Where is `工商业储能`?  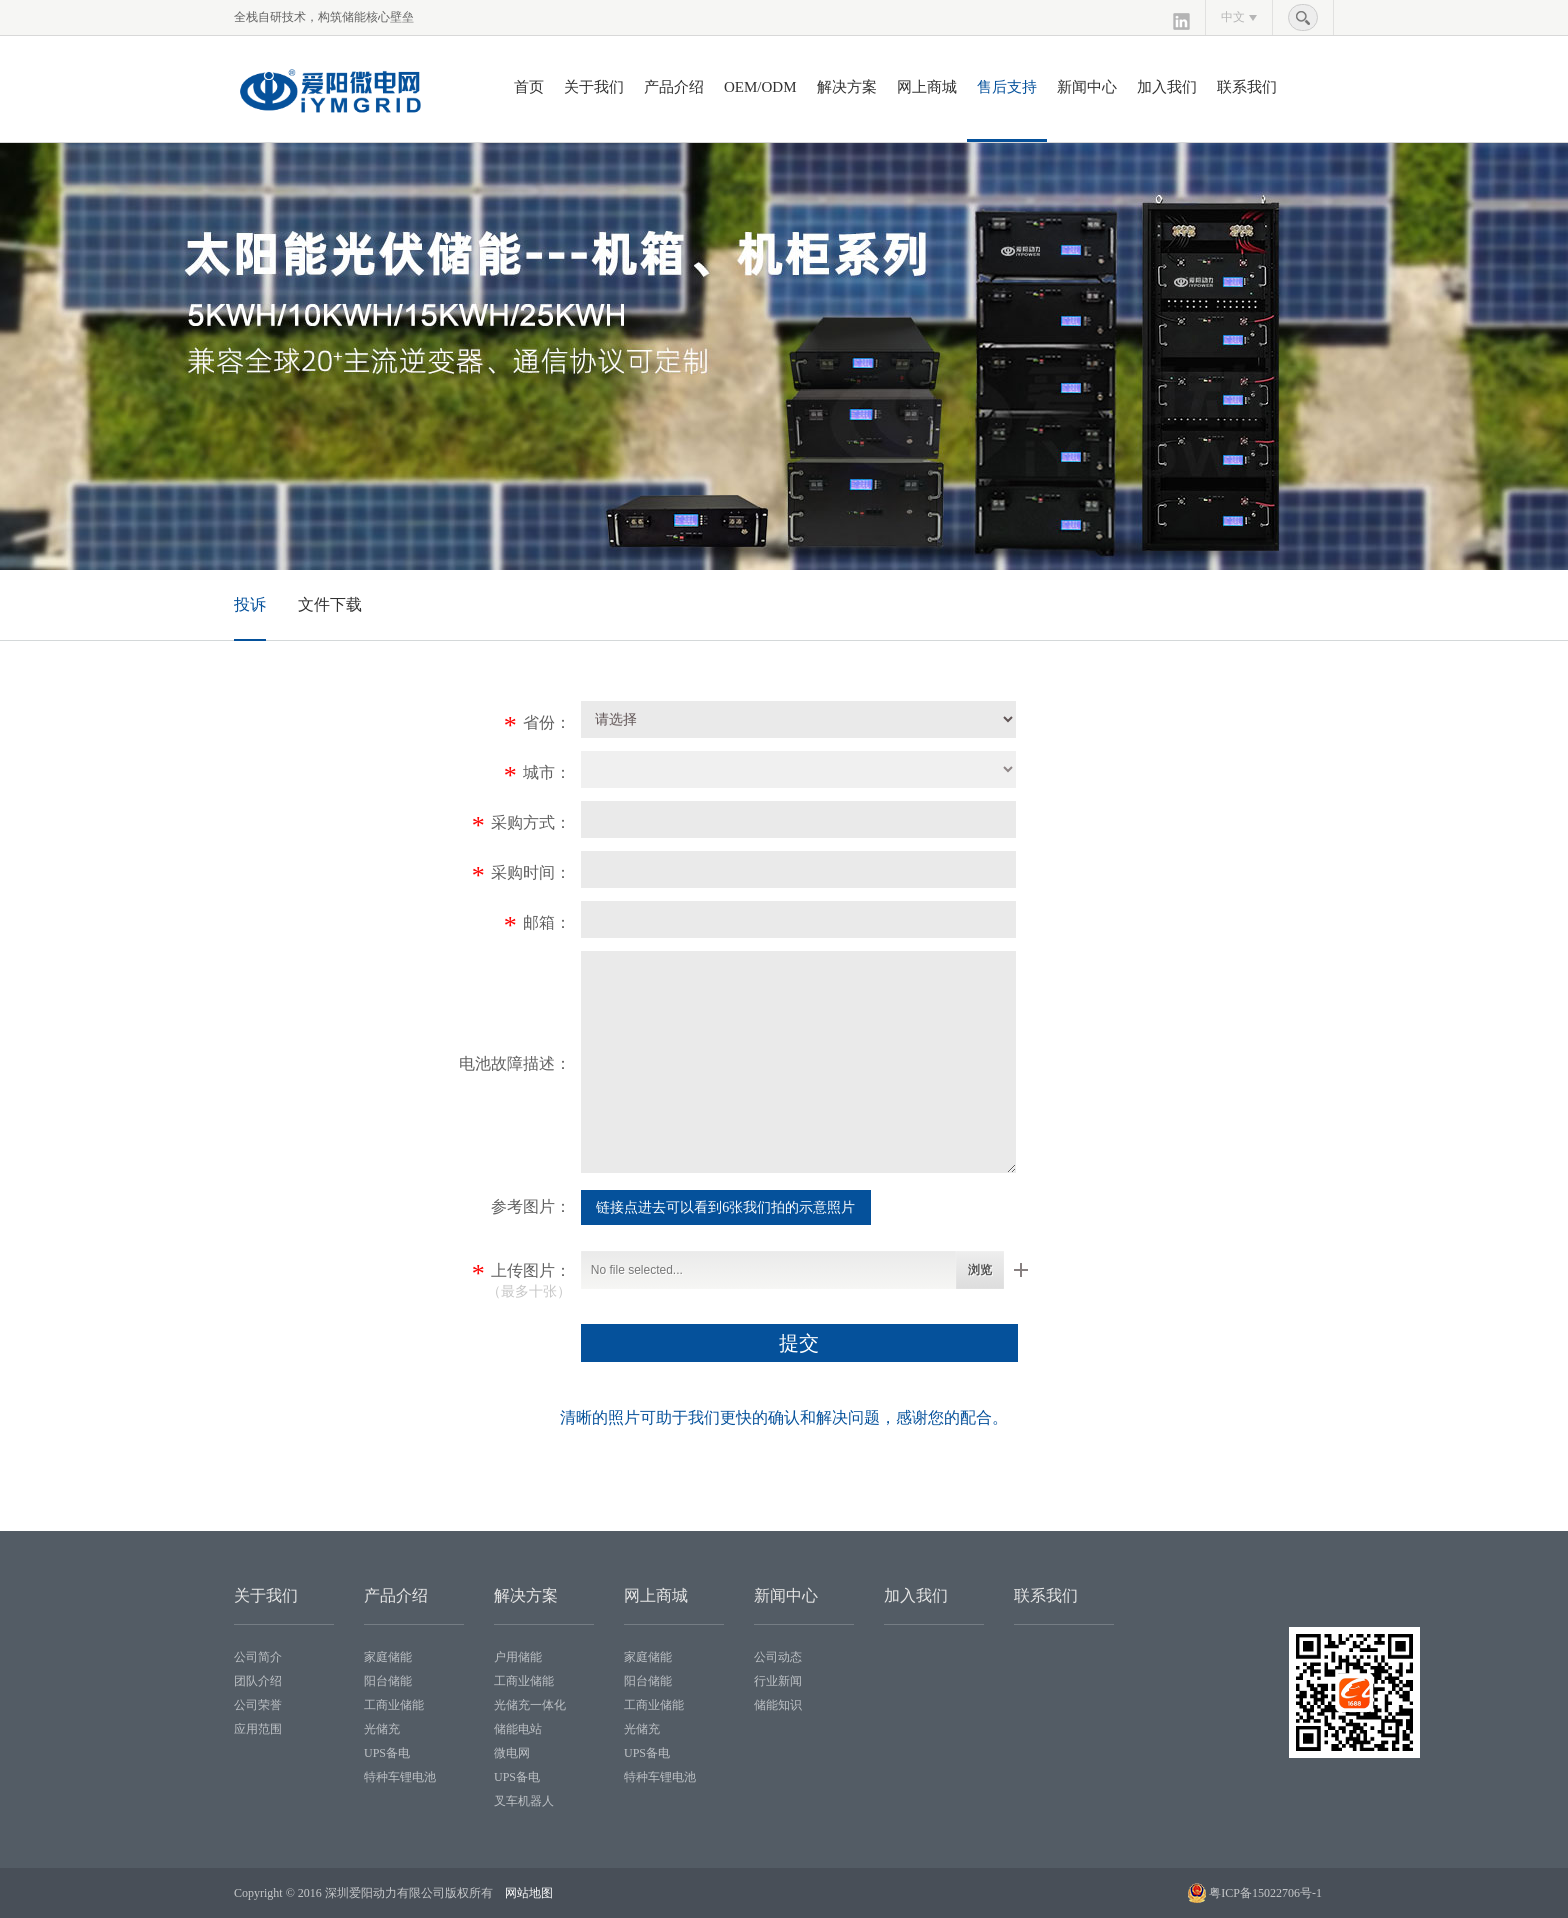
工商业储能 is located at coordinates (394, 1705).